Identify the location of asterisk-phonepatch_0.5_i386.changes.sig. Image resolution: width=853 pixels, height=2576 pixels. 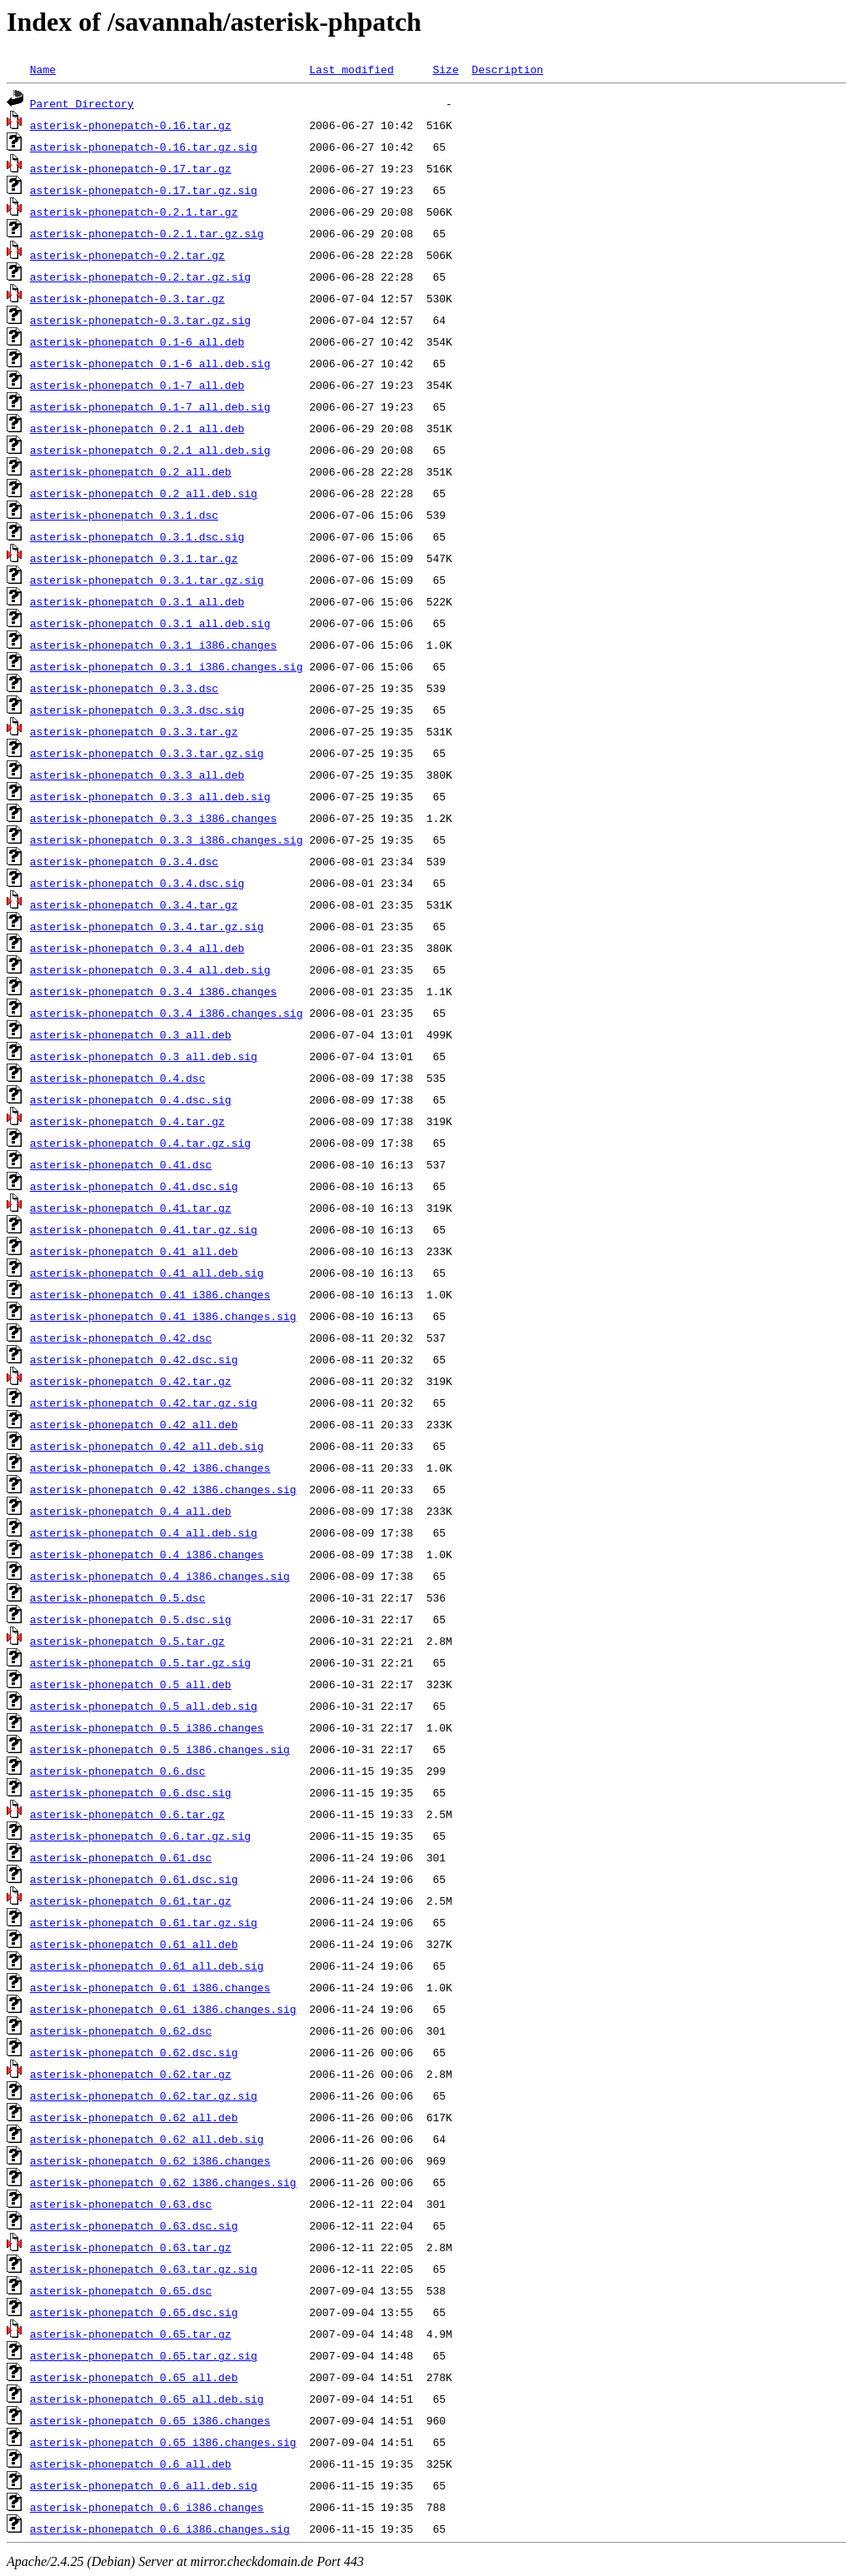
(160, 1748).